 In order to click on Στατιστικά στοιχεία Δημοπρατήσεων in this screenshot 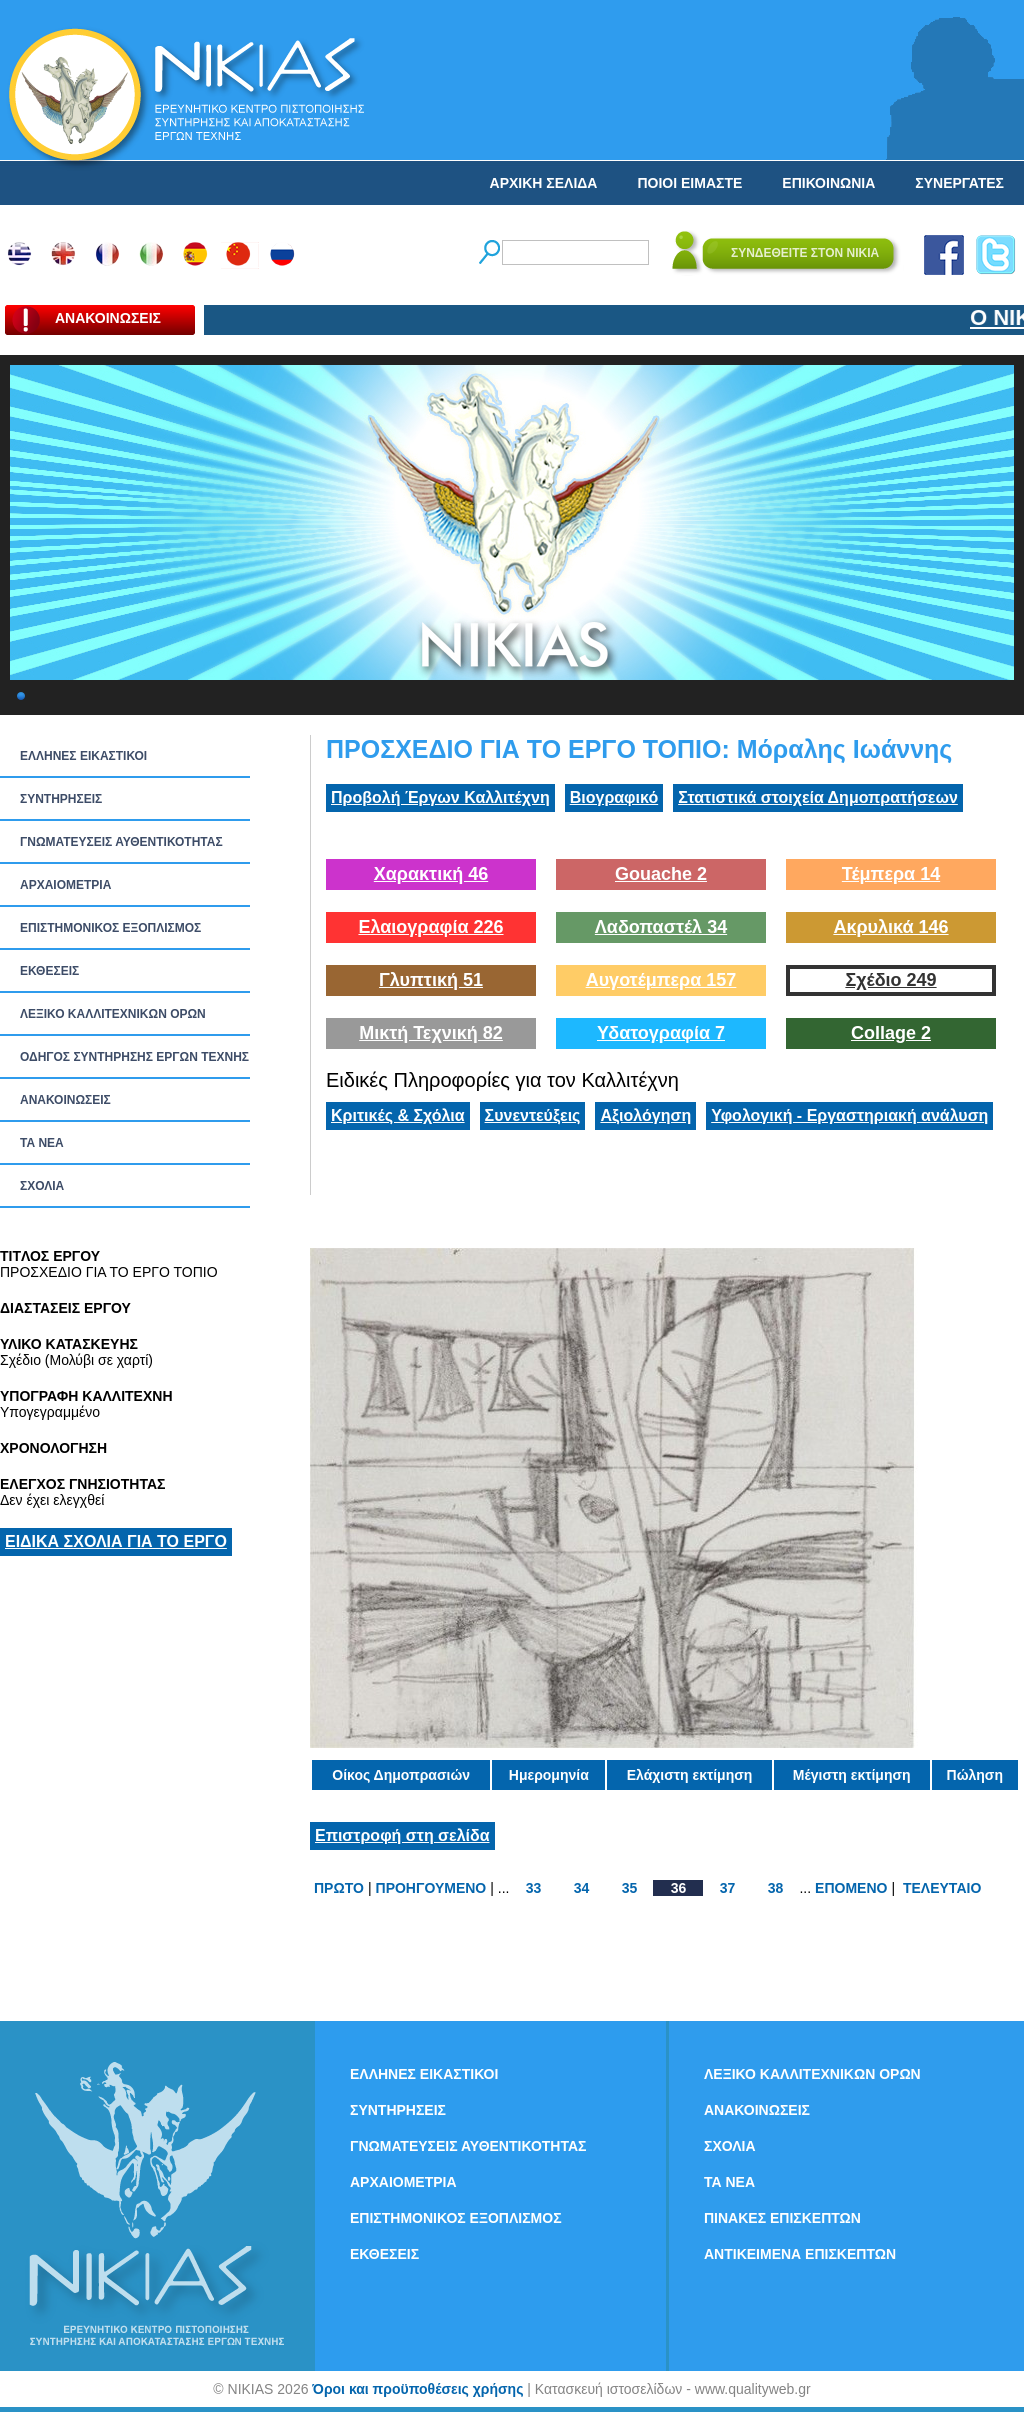, I will do `click(818, 797)`.